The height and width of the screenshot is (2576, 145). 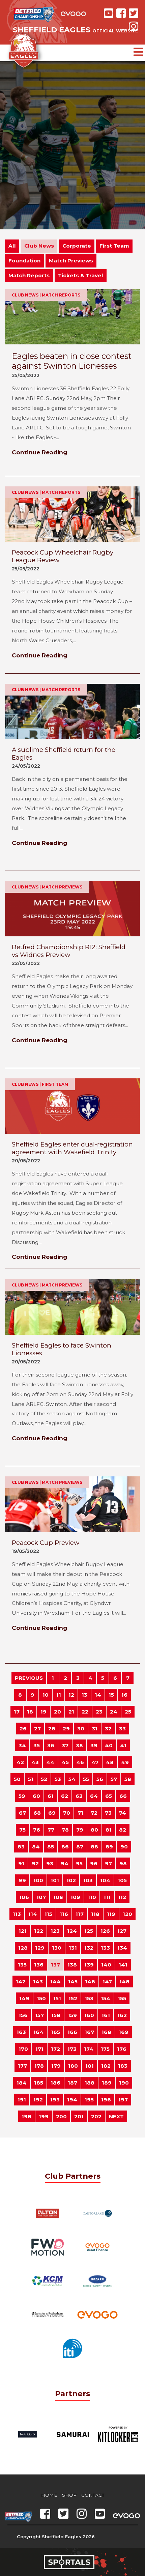 I want to click on 18, so click(x=30, y=1711).